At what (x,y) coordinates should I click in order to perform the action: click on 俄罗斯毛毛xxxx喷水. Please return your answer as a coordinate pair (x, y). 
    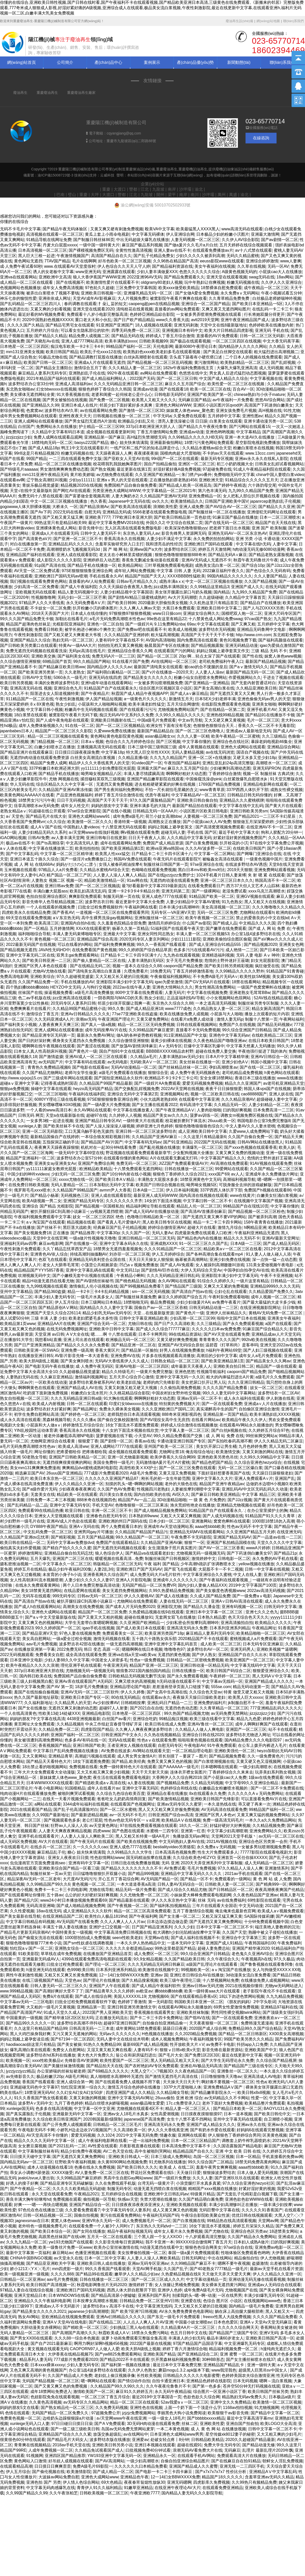
    Looking at the image, I should click on (32, 1190).